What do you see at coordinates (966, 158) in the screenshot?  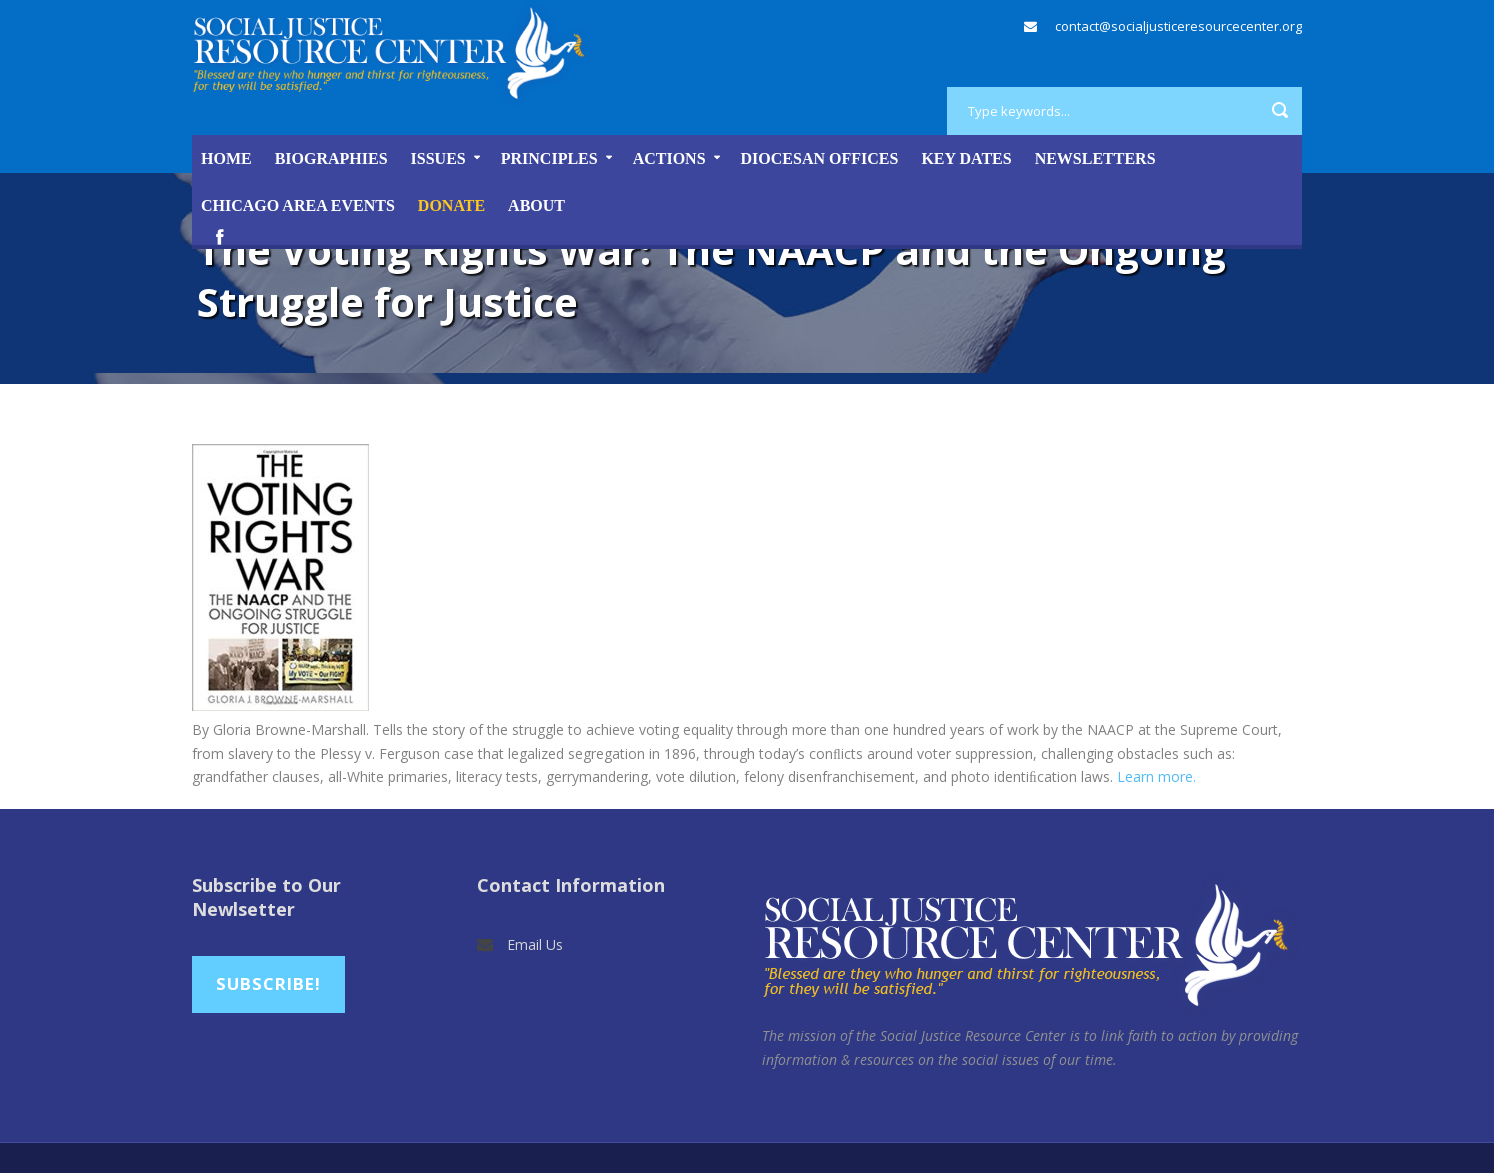 I see `Key Dates` at bounding box center [966, 158].